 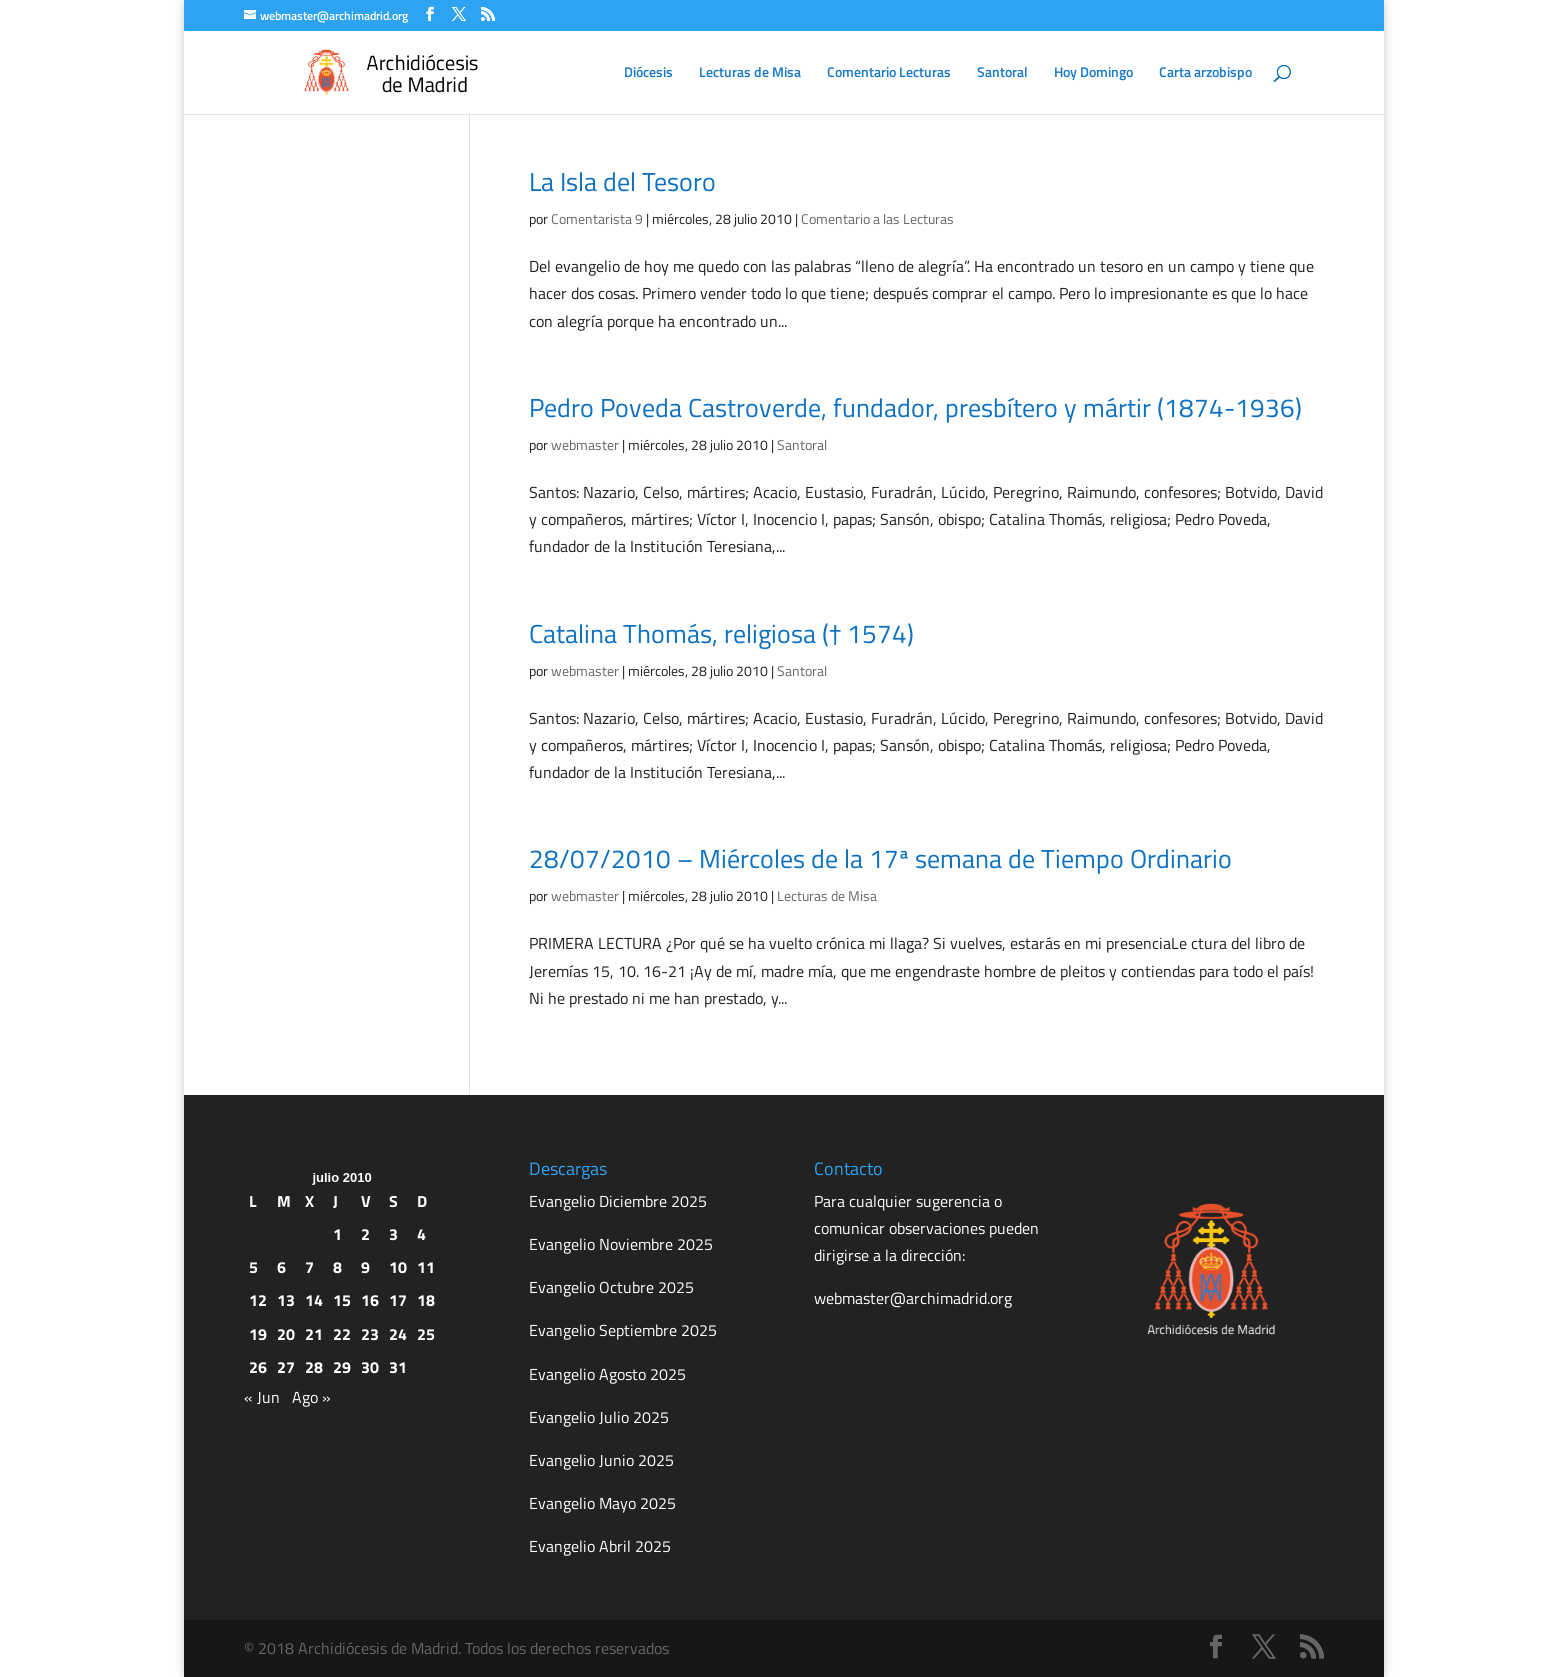 What do you see at coordinates (370, 1367) in the screenshot?
I see `30 [Entradas publicadas el 30 de July de 2010]` at bounding box center [370, 1367].